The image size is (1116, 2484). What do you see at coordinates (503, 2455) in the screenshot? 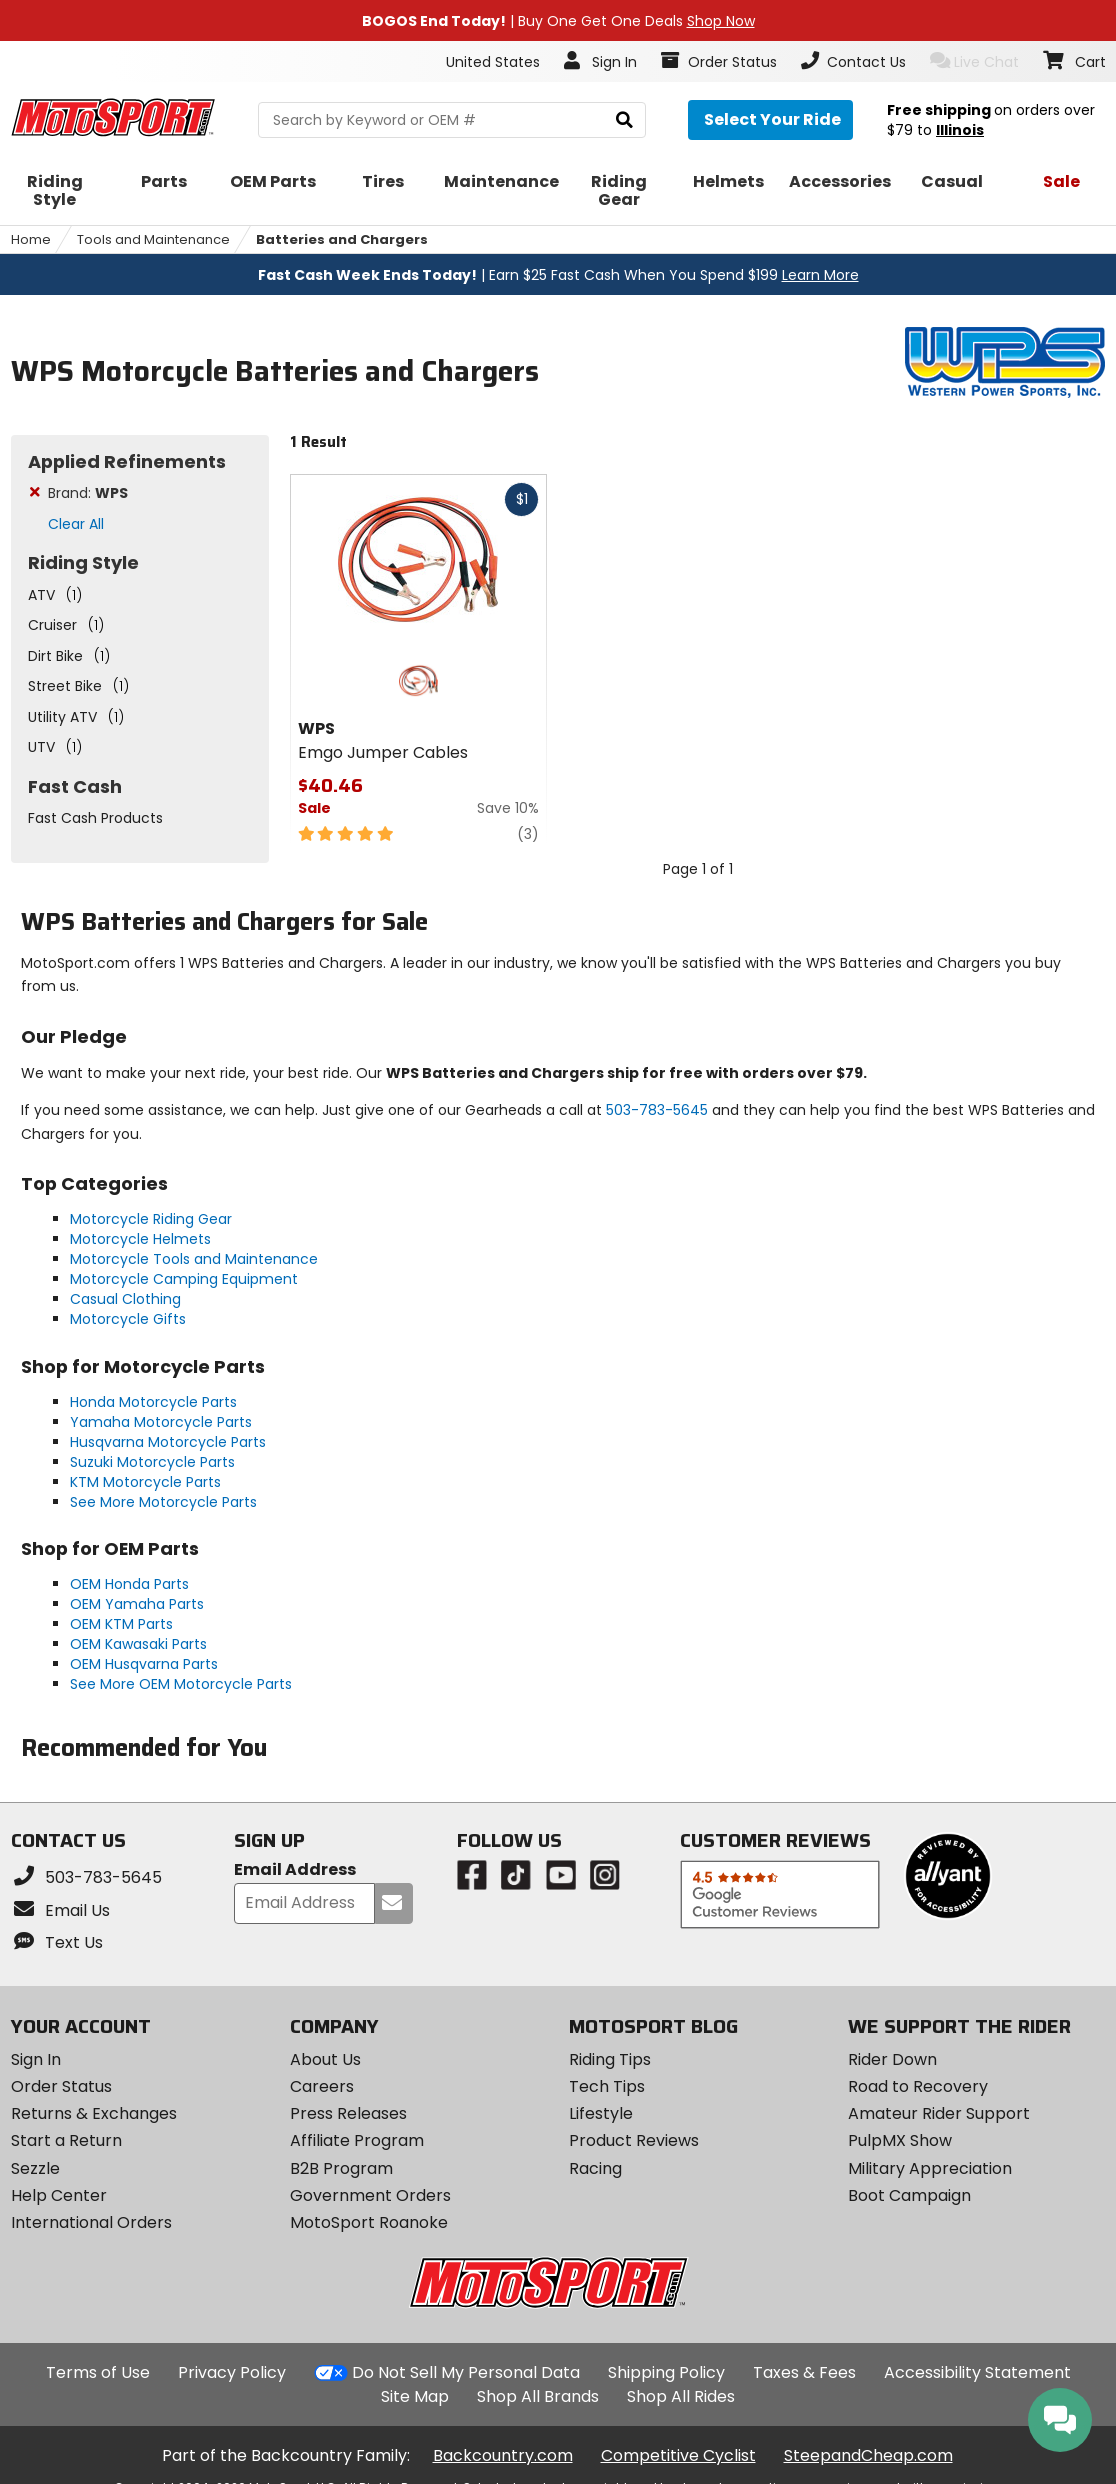
I see `Backcountry.com` at bounding box center [503, 2455].